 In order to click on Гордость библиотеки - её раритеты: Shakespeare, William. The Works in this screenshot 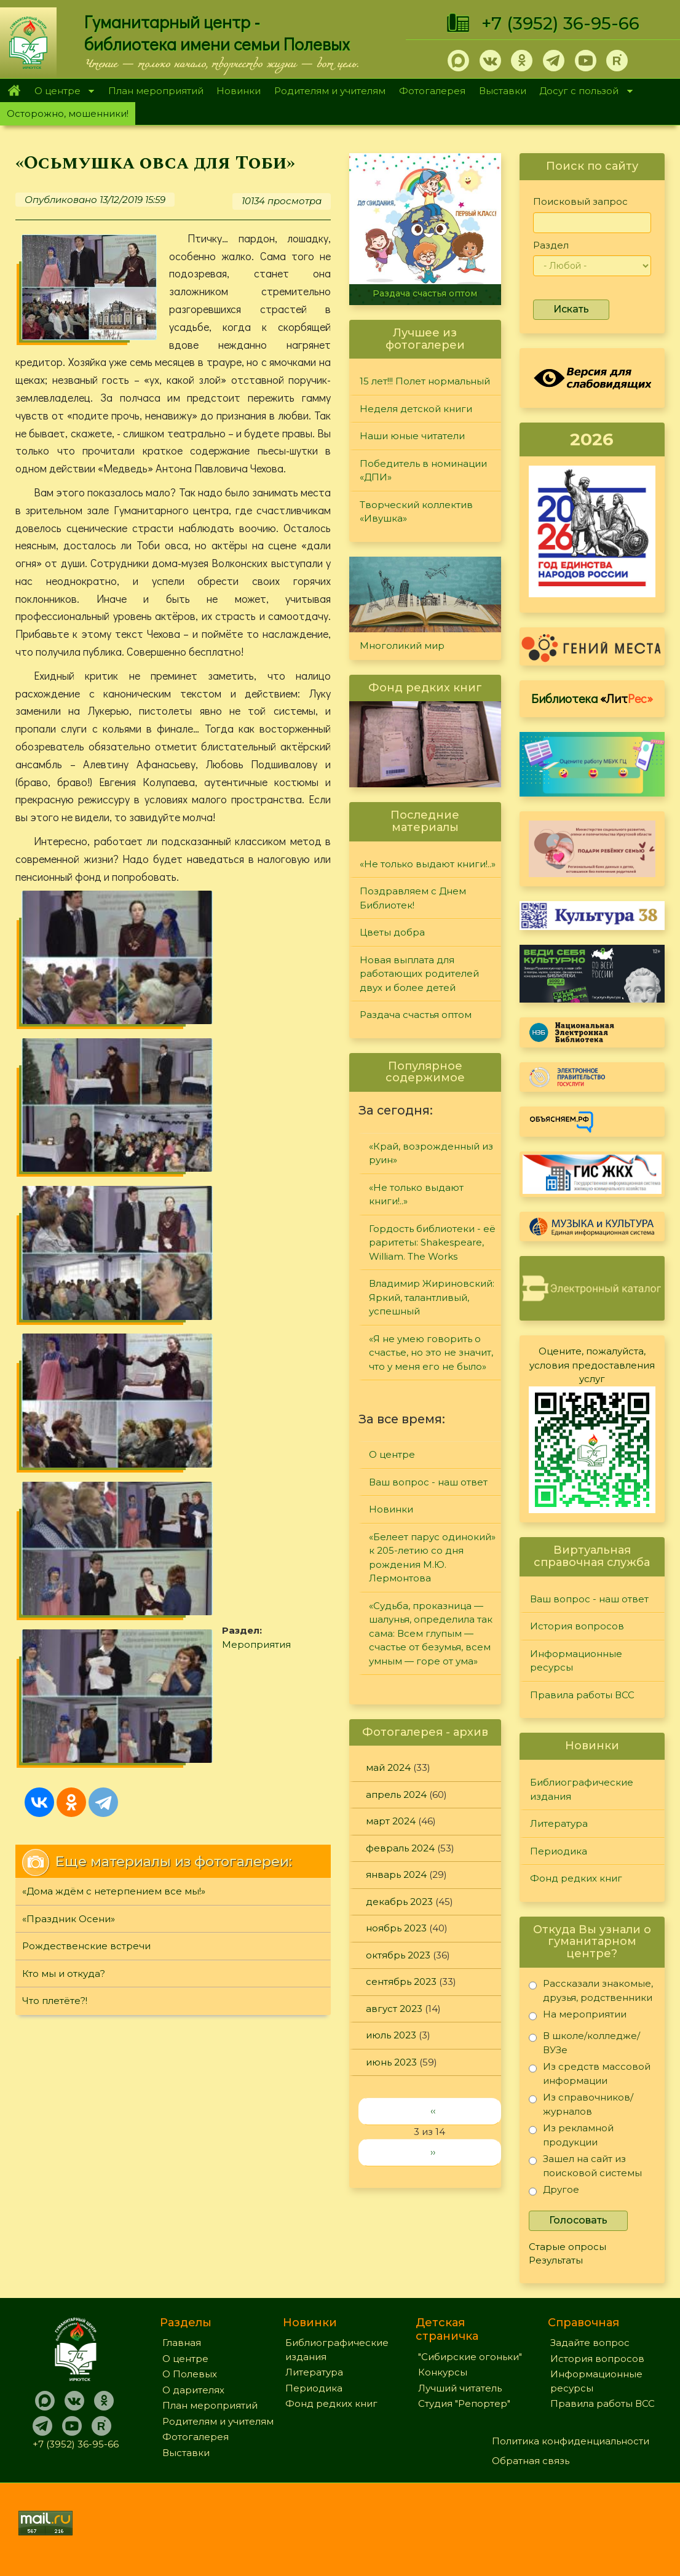, I will do `click(432, 1242)`.